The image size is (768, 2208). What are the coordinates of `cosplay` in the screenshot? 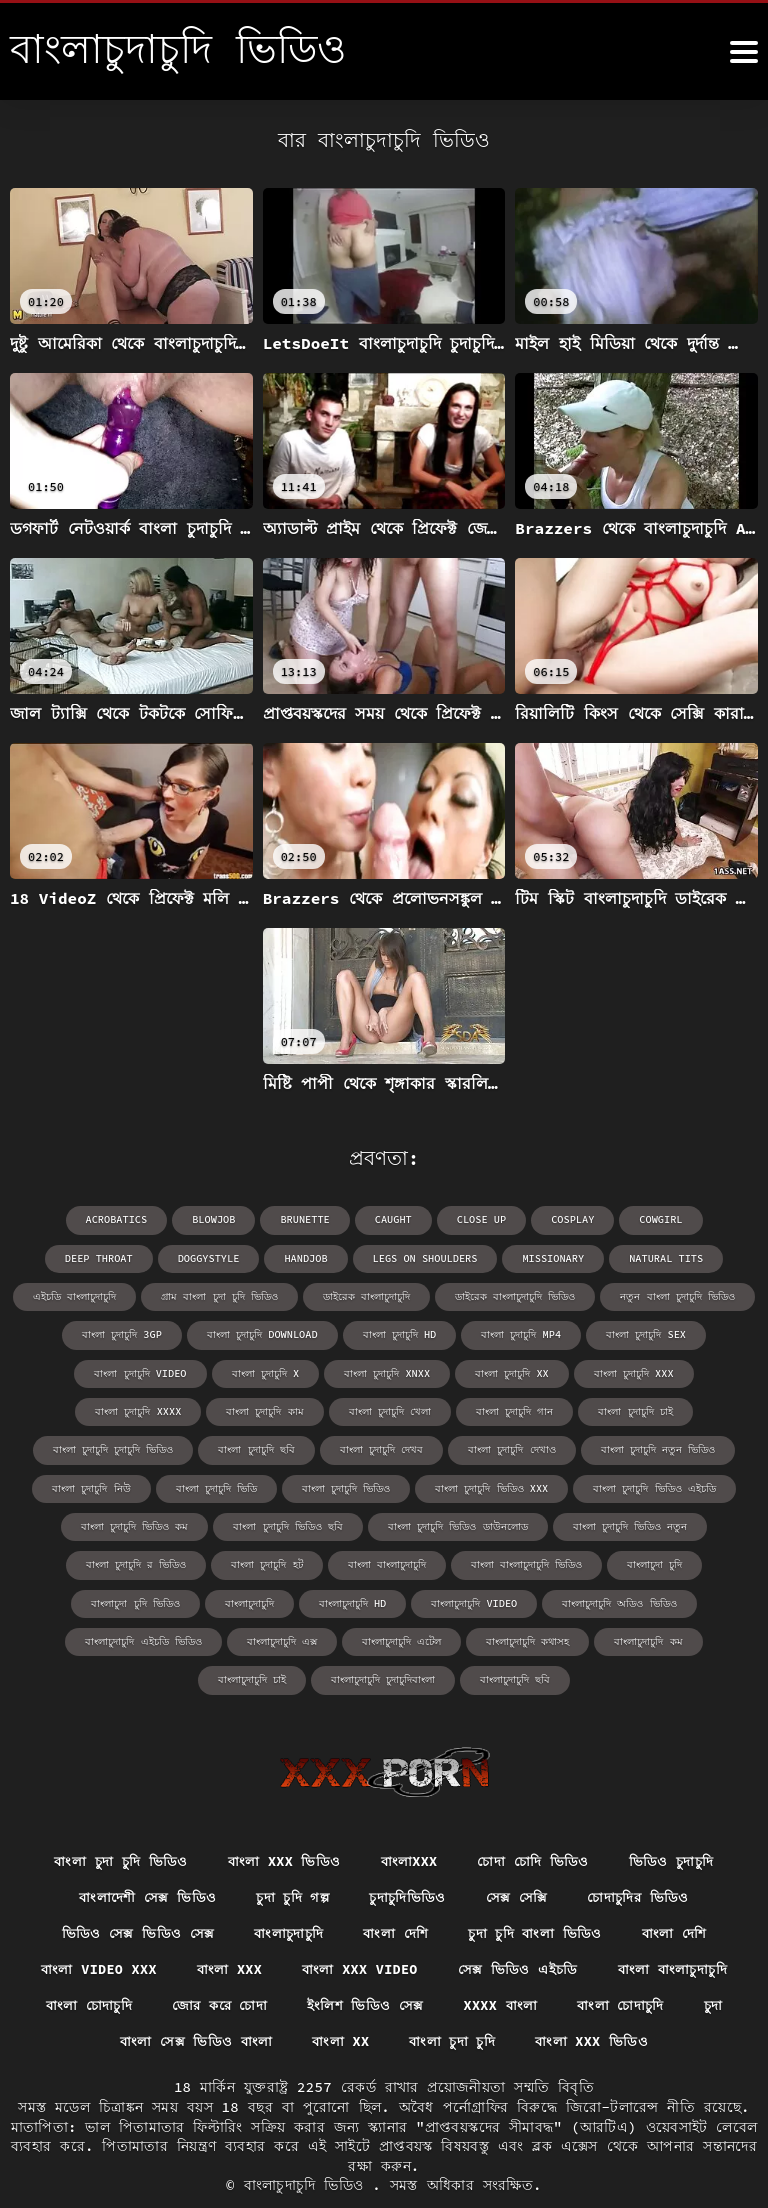 It's located at (515, 1219).